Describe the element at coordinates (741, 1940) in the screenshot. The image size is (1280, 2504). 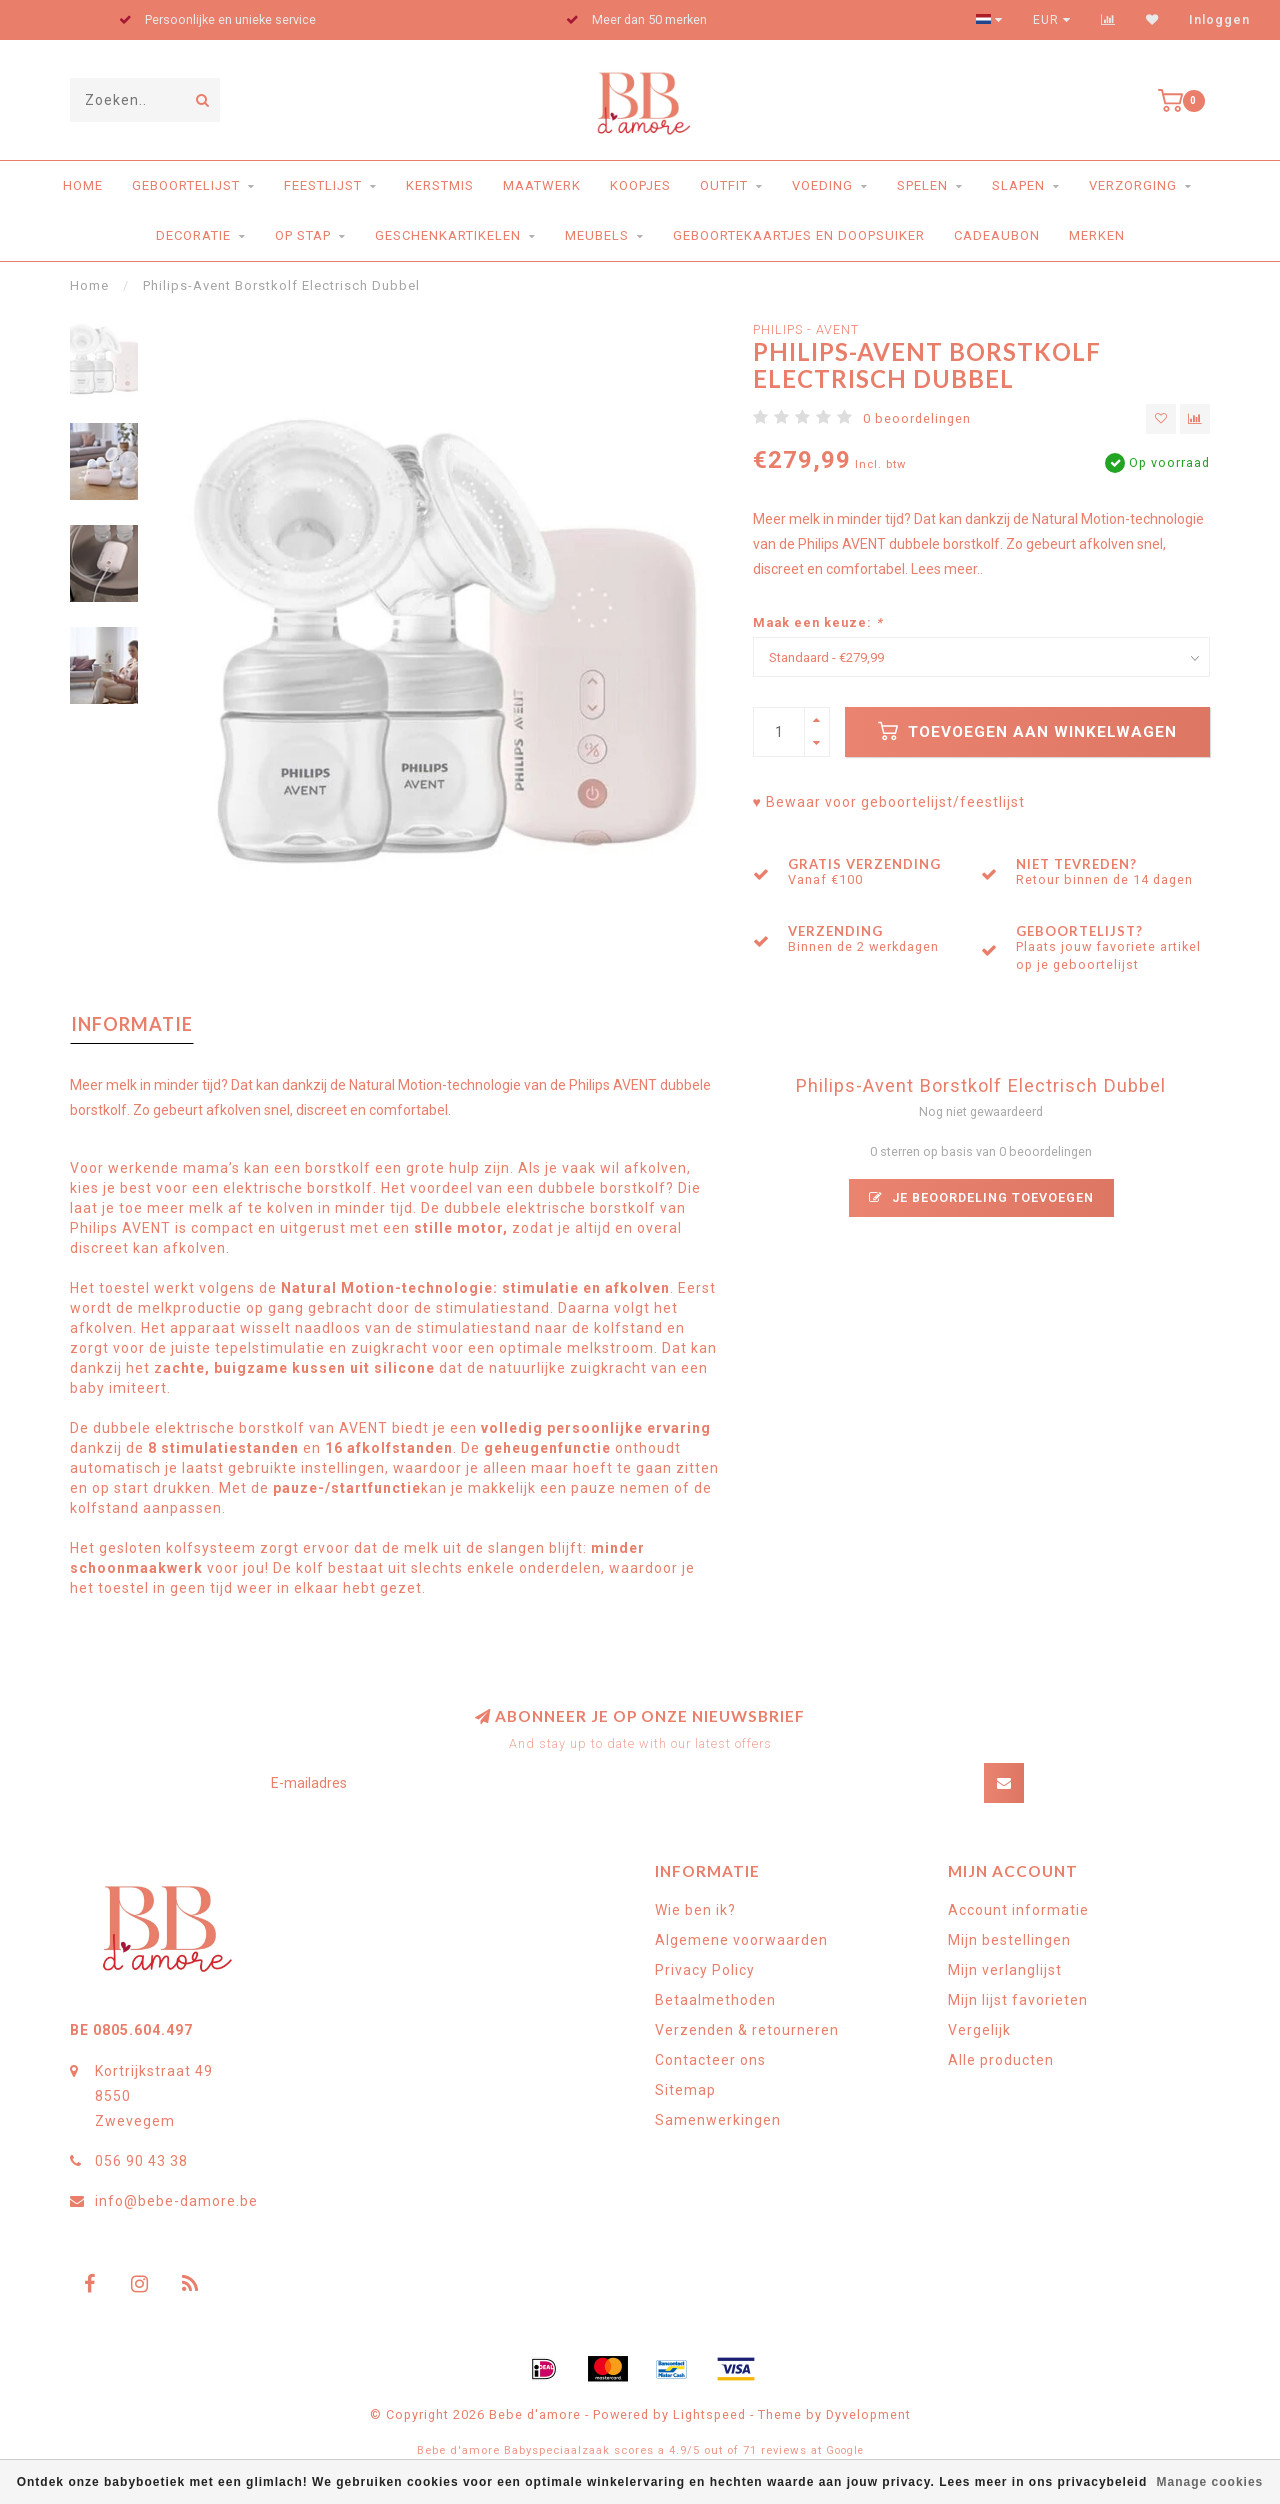
I see `Algemene voorwaarden` at that location.